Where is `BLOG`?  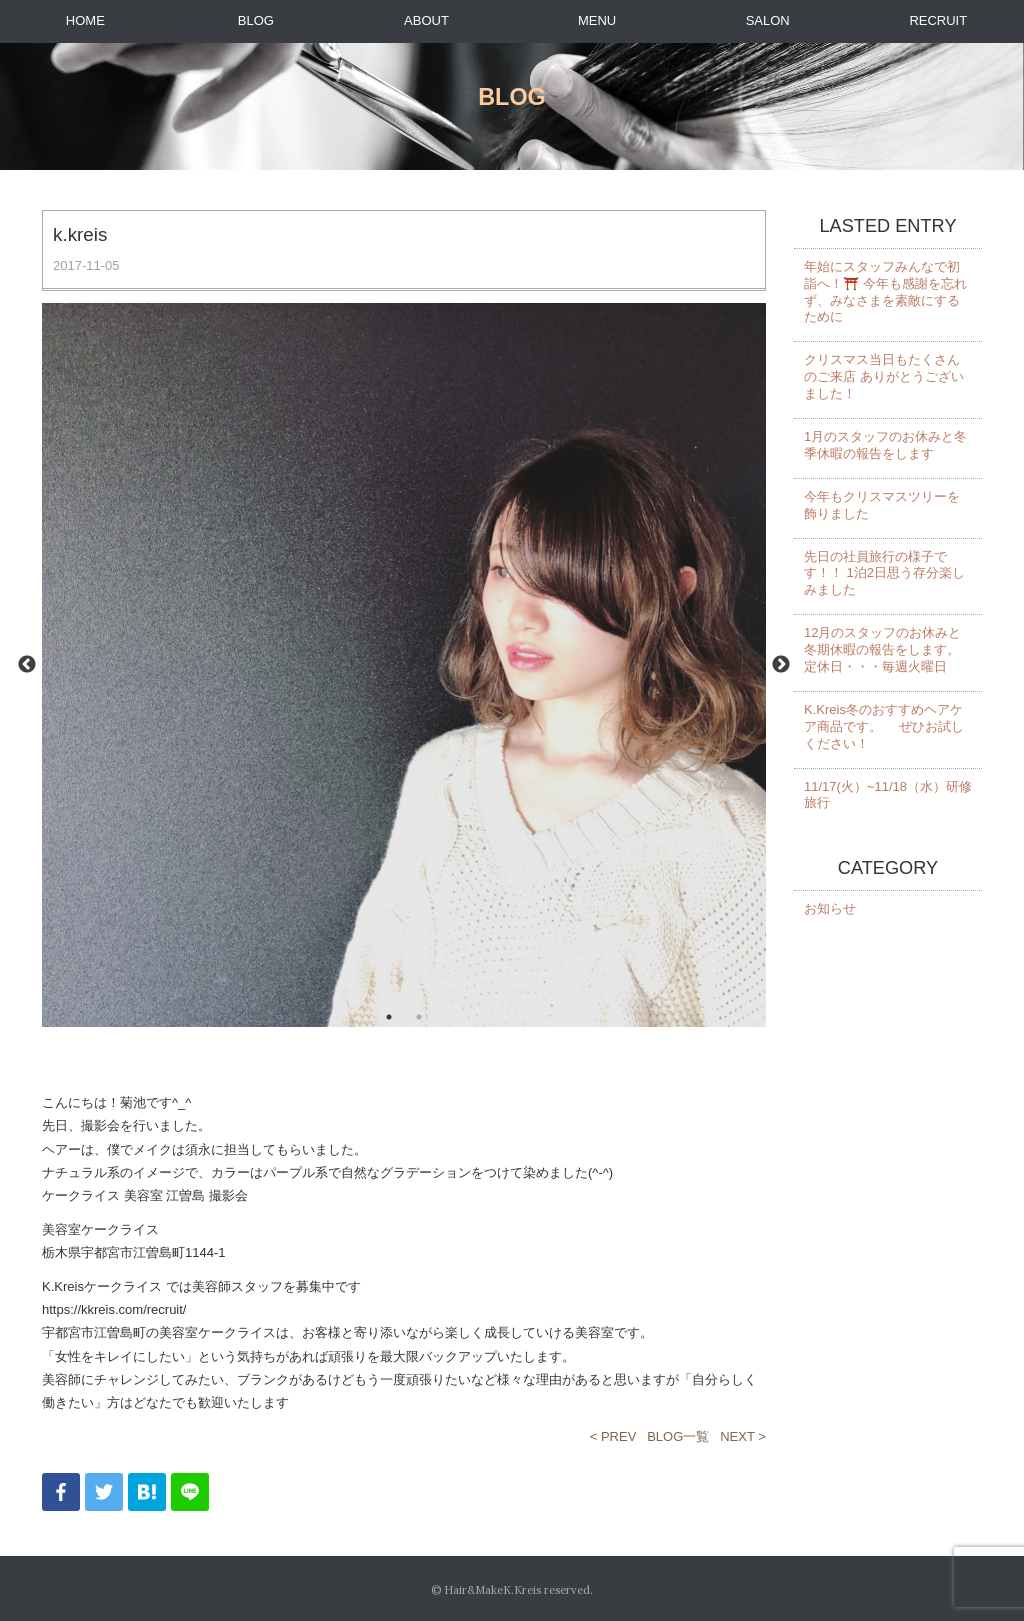 BLOG is located at coordinates (256, 20).